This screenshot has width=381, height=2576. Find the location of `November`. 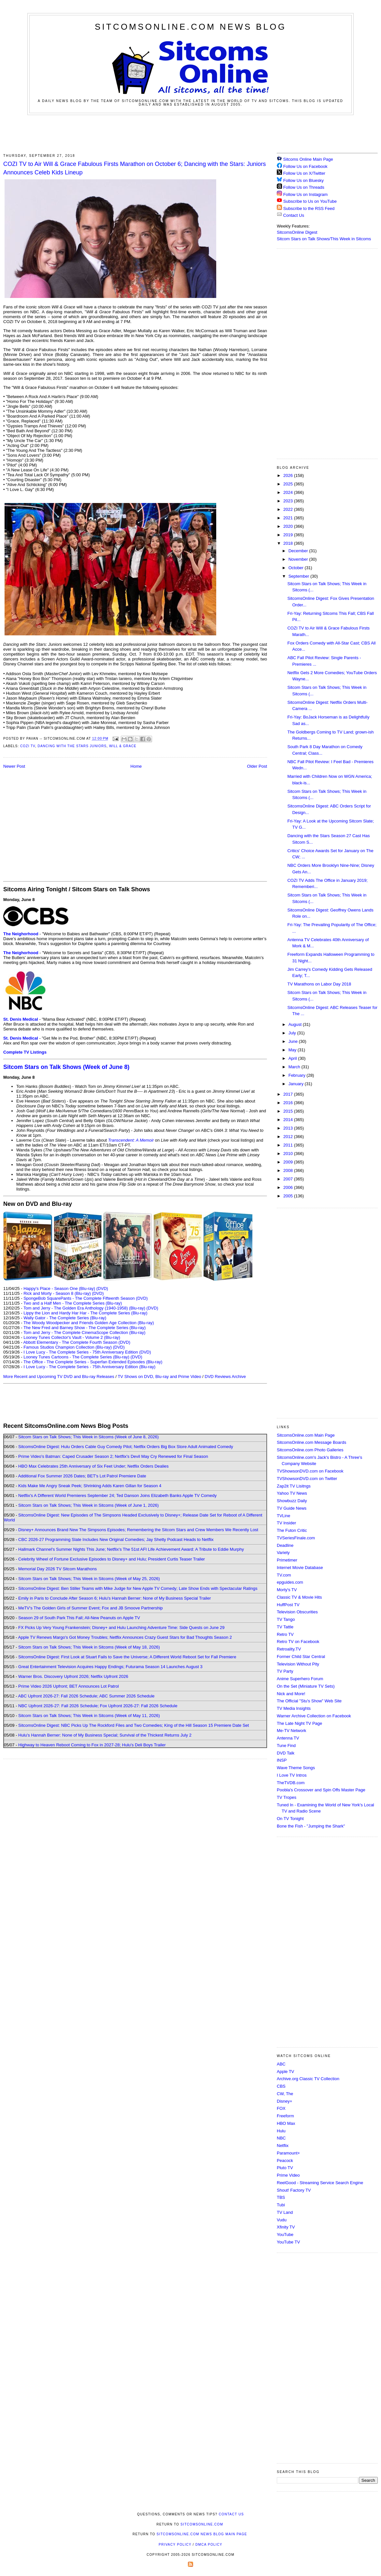

November is located at coordinates (299, 559).